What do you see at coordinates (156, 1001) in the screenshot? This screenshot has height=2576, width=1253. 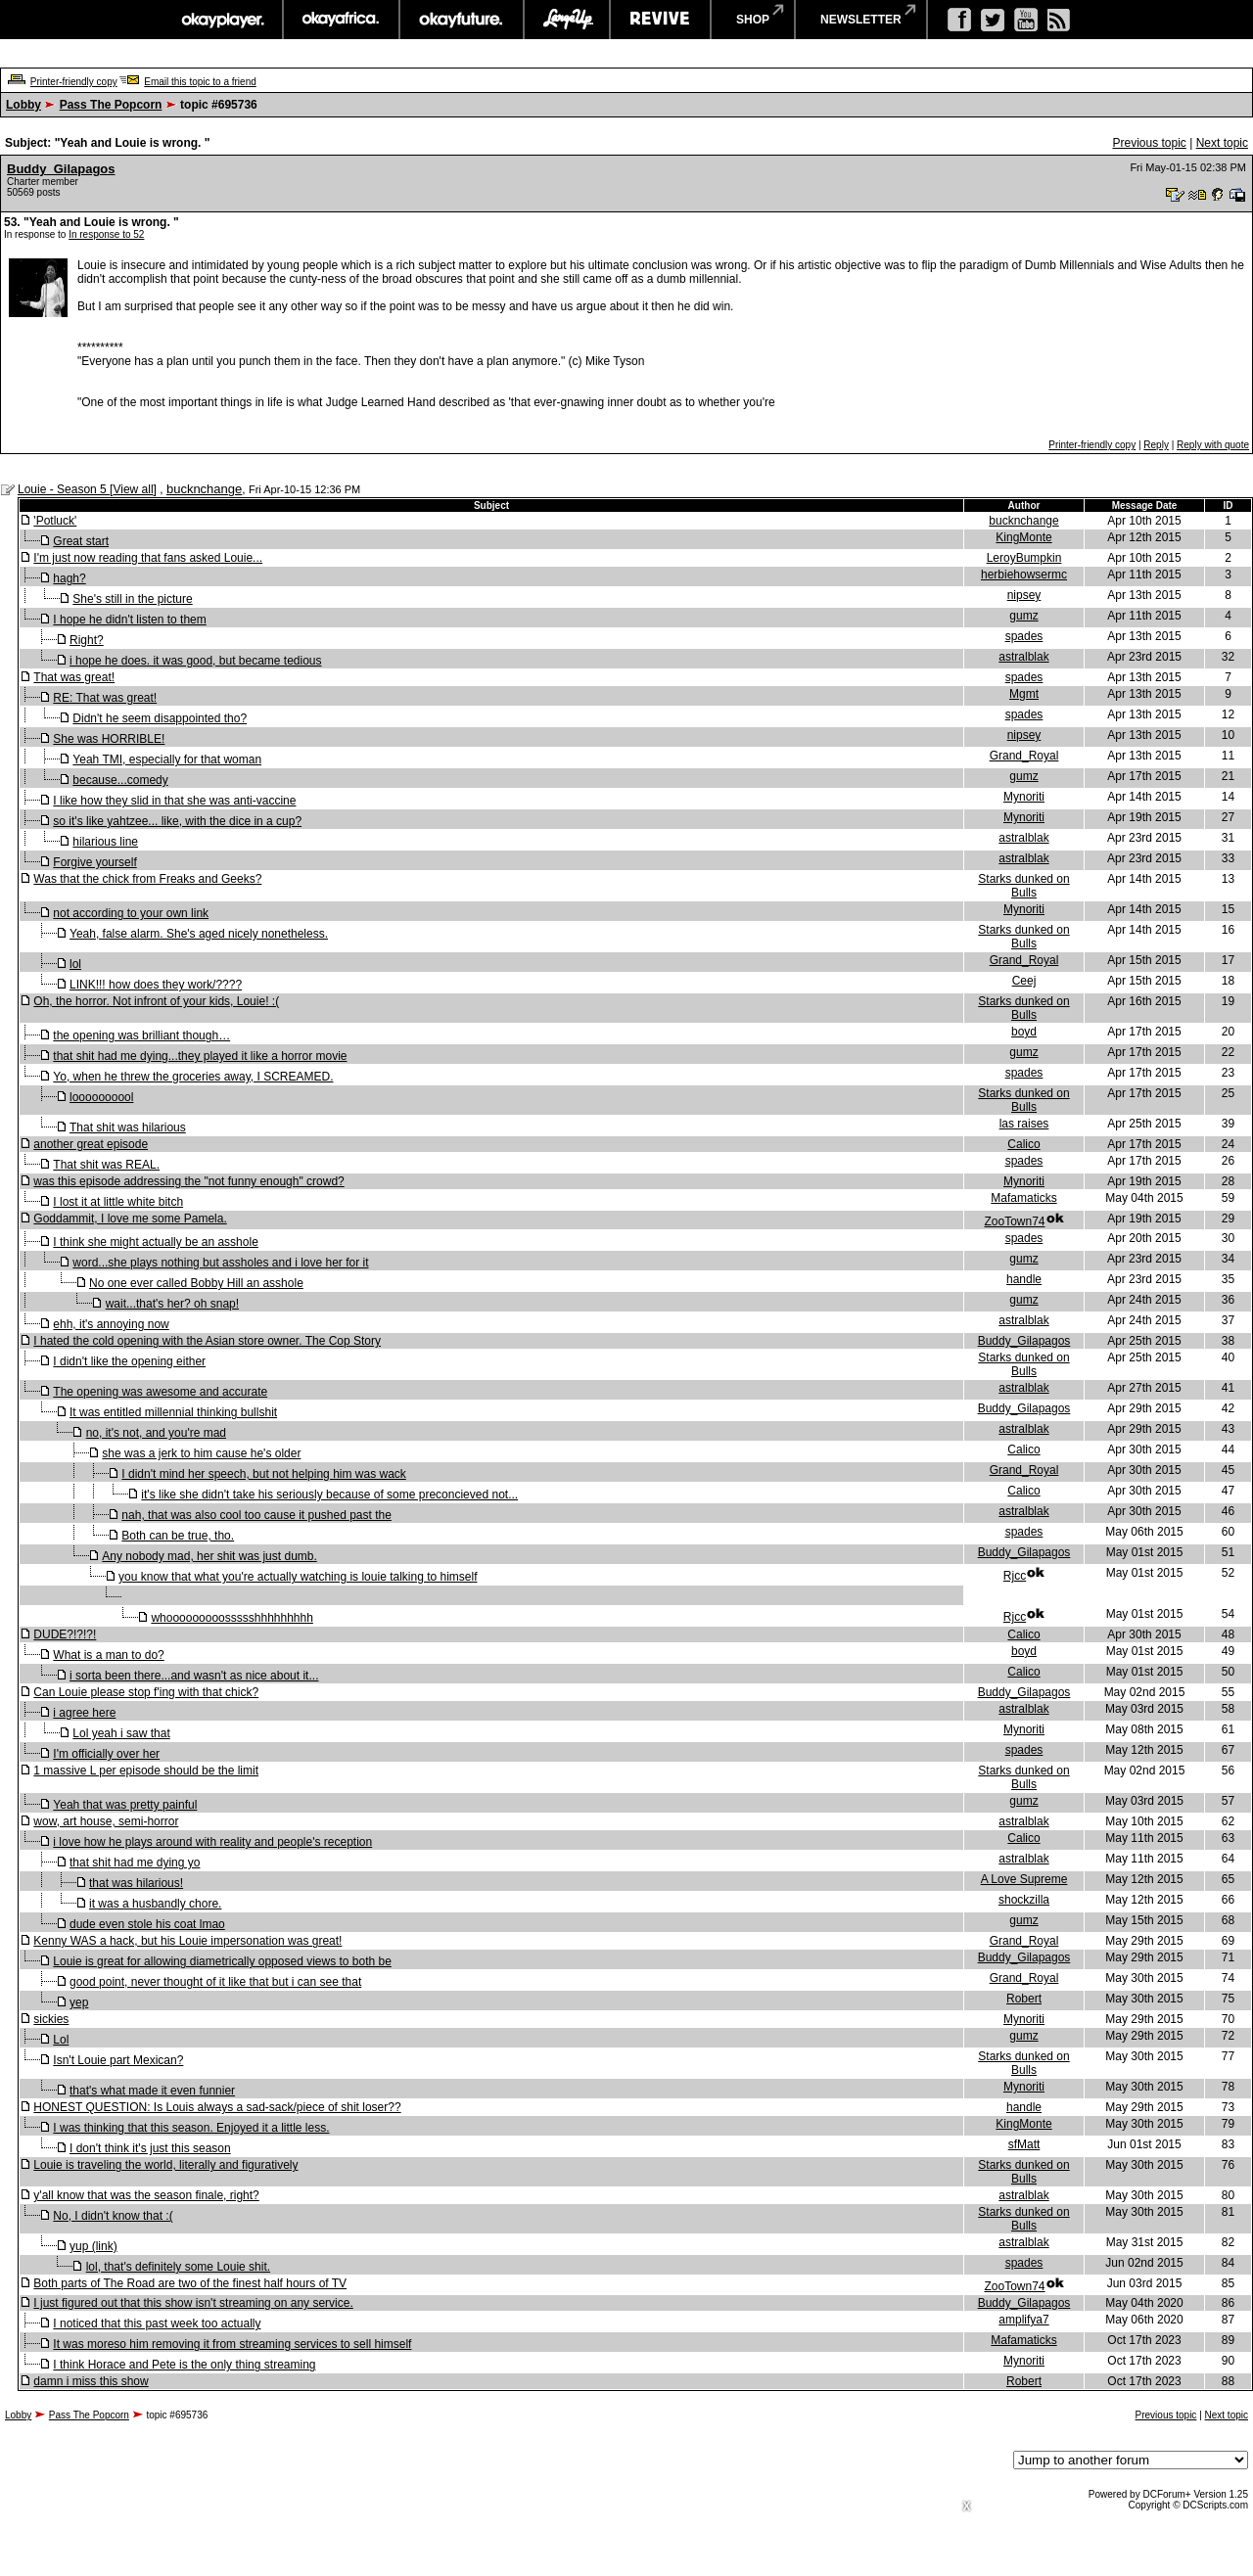 I see `Oh, the horror. Not infront of your kids, Louie! :(` at bounding box center [156, 1001].